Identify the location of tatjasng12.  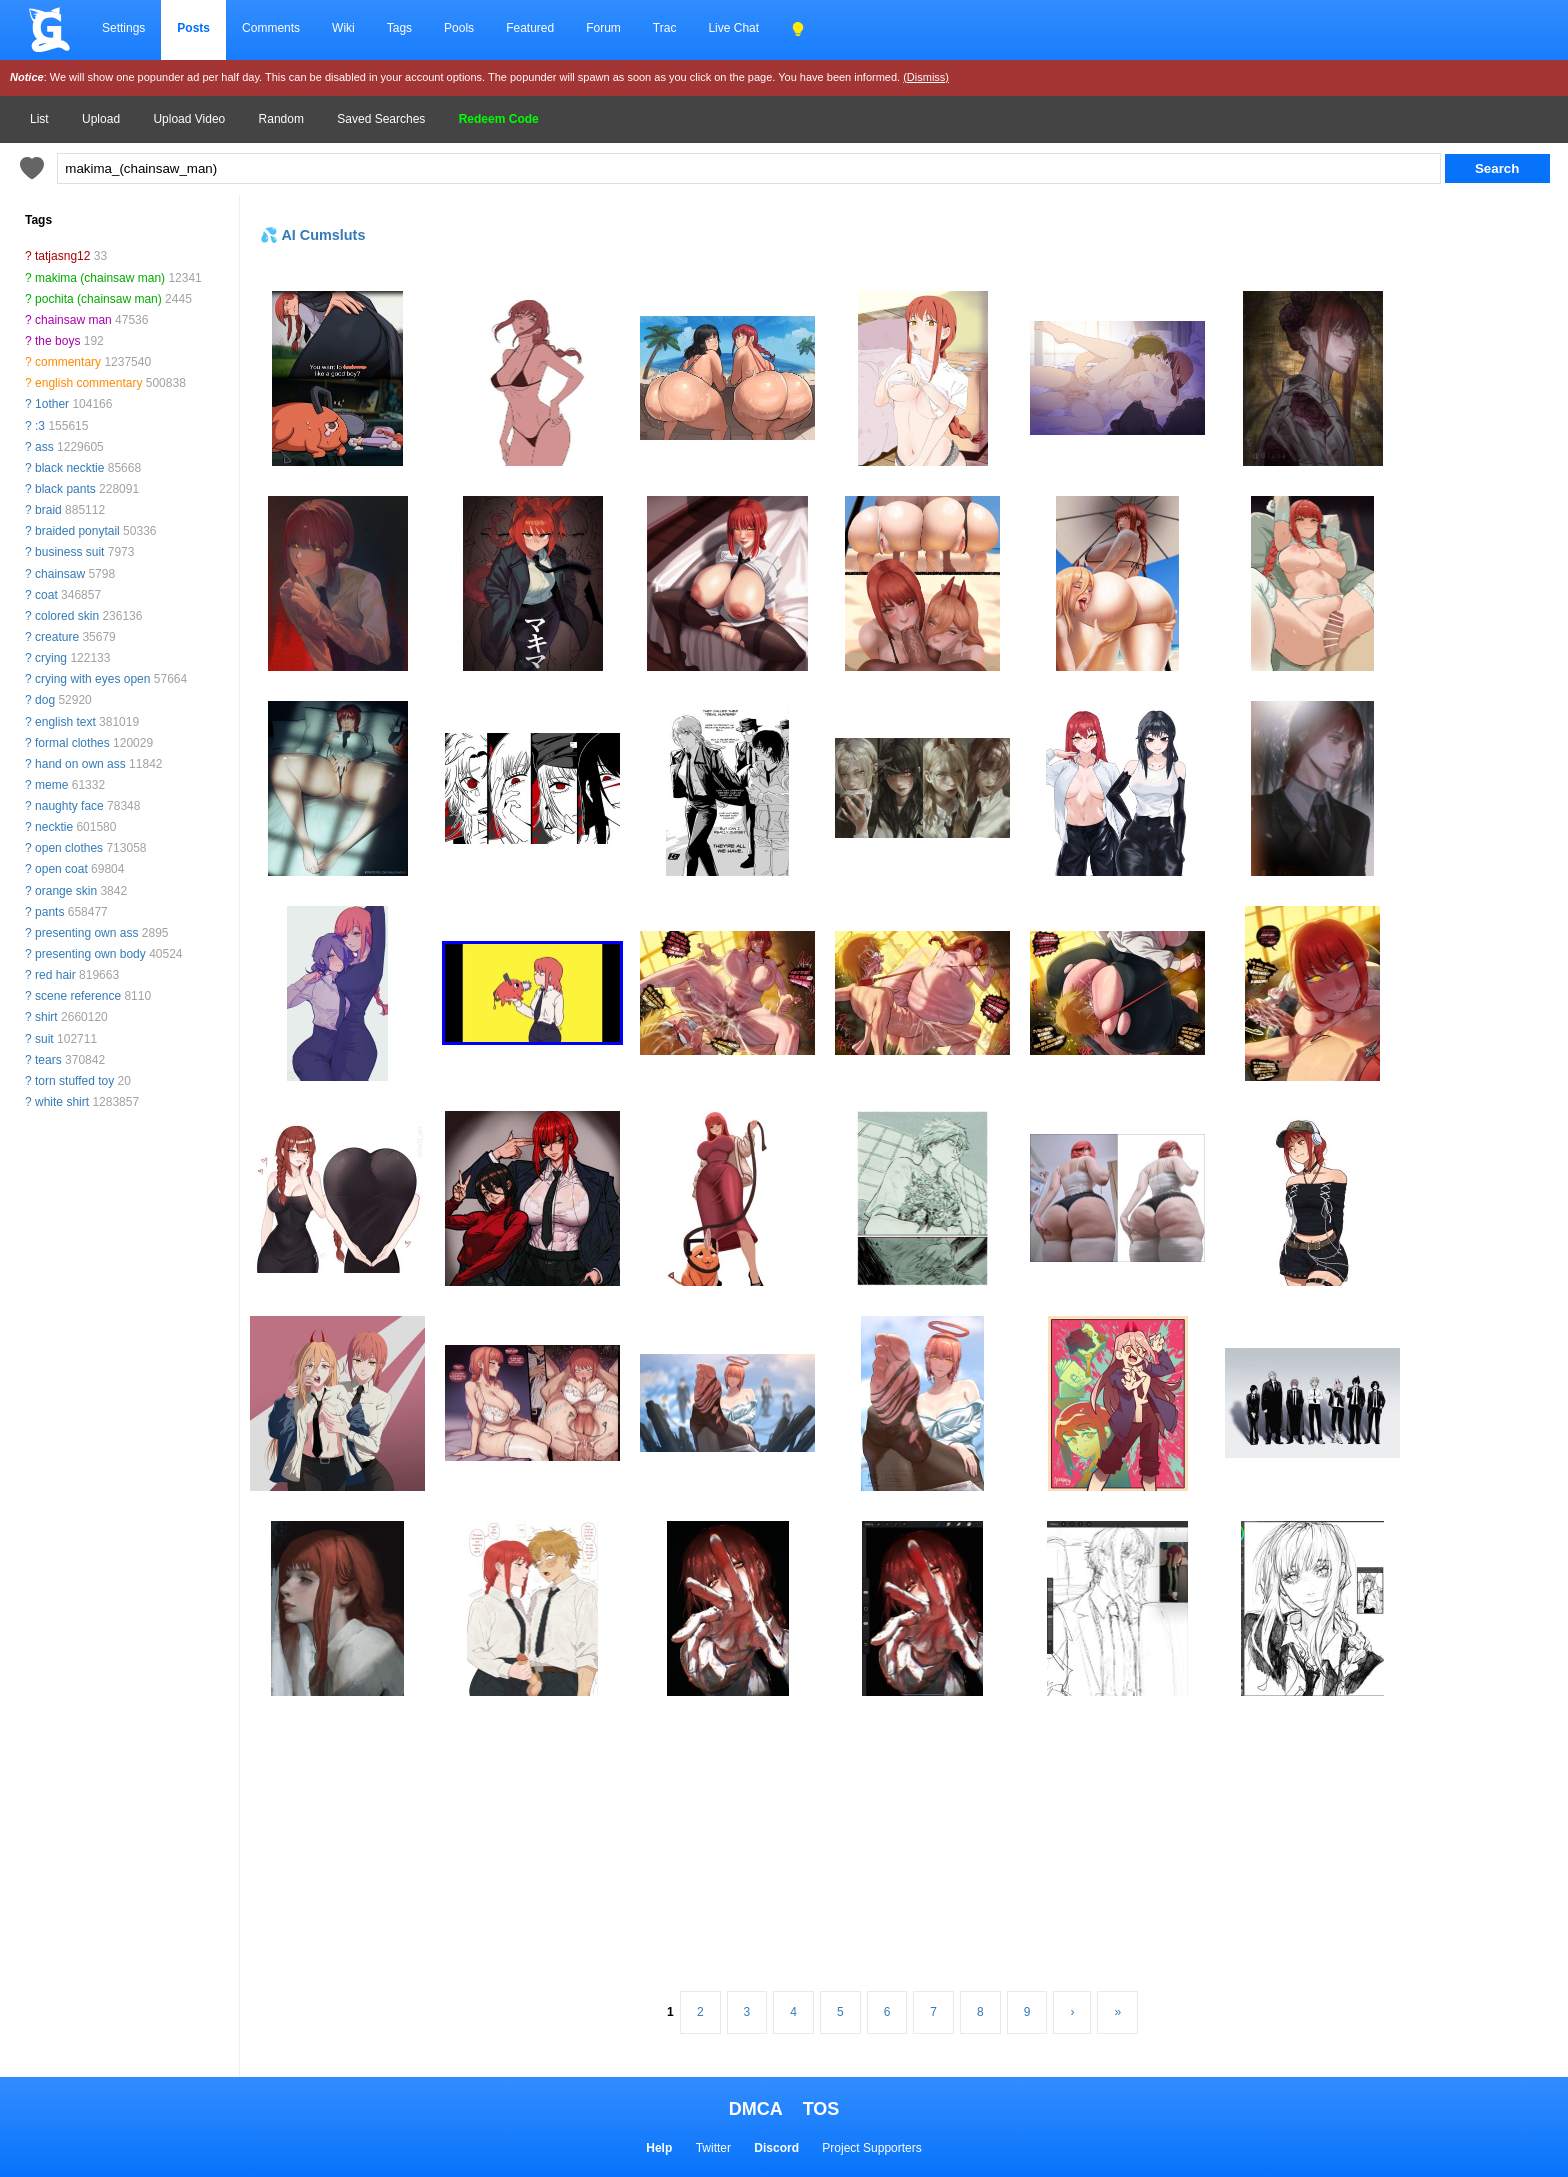
(62, 256).